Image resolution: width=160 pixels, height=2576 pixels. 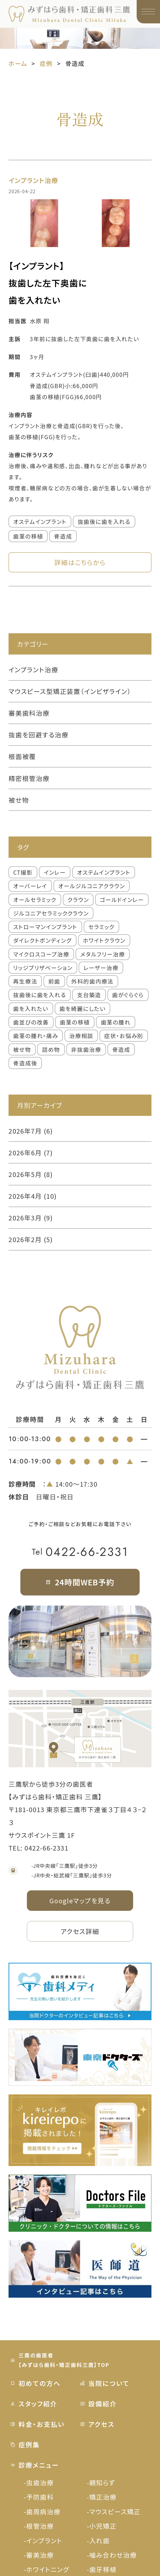 What do you see at coordinates (39, 521) in the screenshot?
I see `オステムインプラント` at bounding box center [39, 521].